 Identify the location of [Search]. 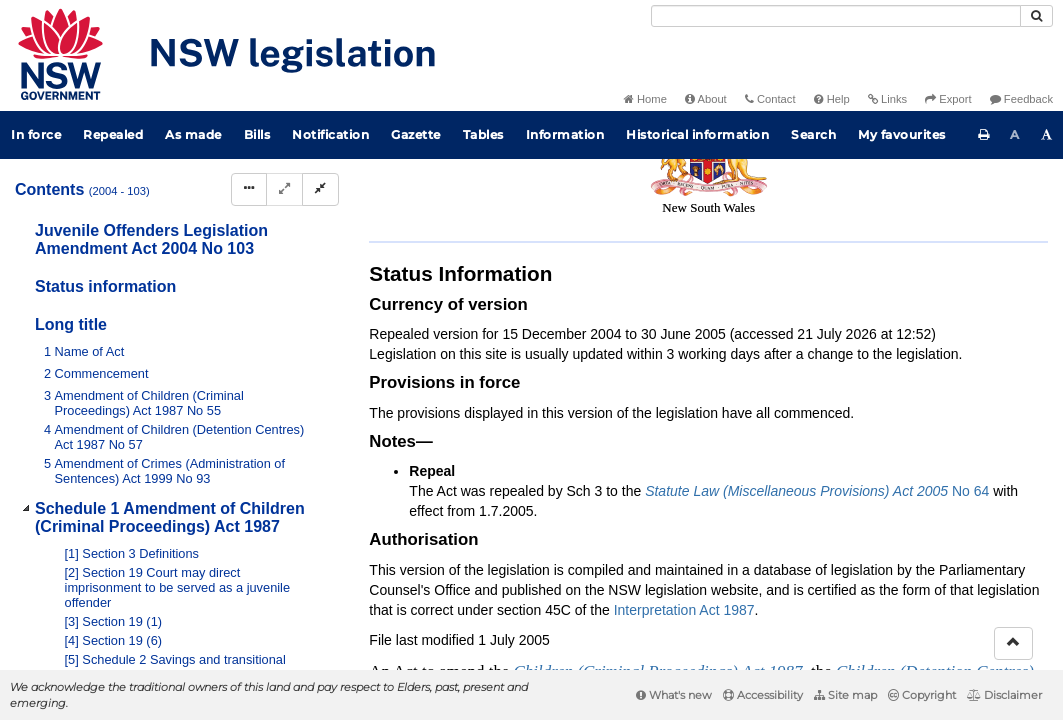
(836, 16).